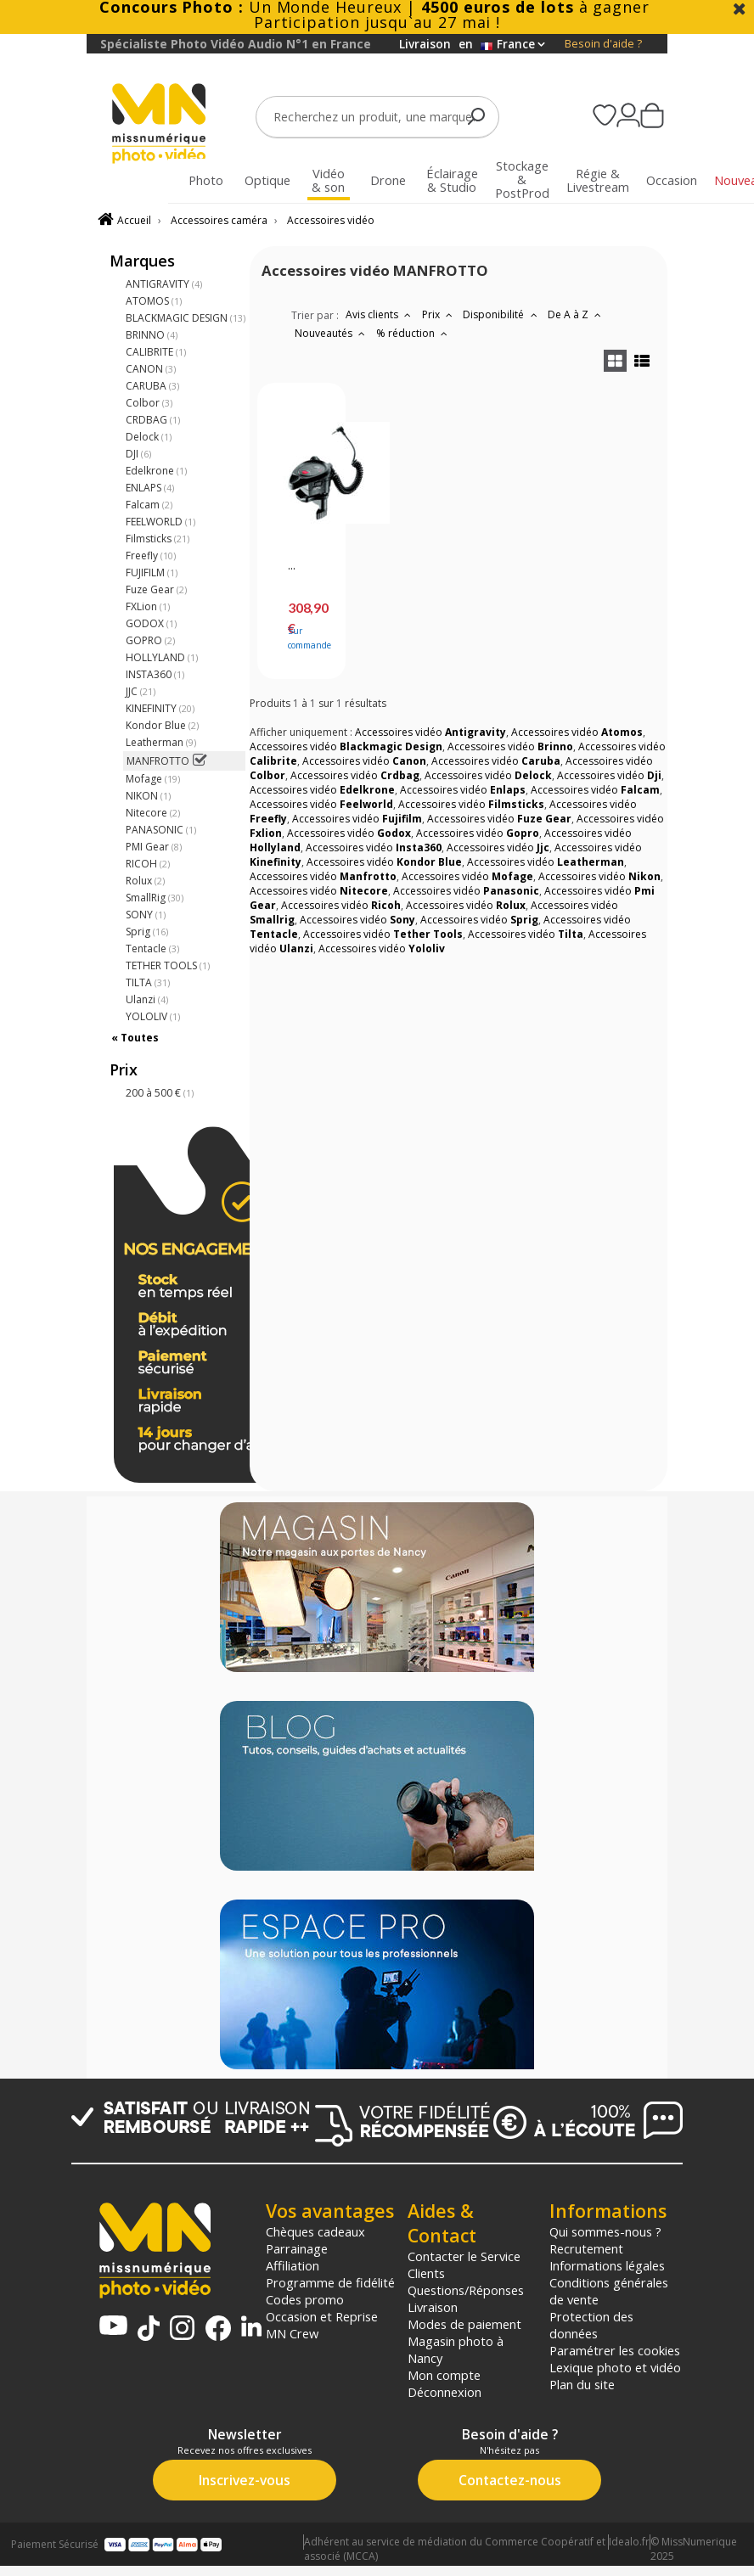 This screenshot has width=754, height=2576. What do you see at coordinates (297, 2248) in the screenshot?
I see `Parrainage` at bounding box center [297, 2248].